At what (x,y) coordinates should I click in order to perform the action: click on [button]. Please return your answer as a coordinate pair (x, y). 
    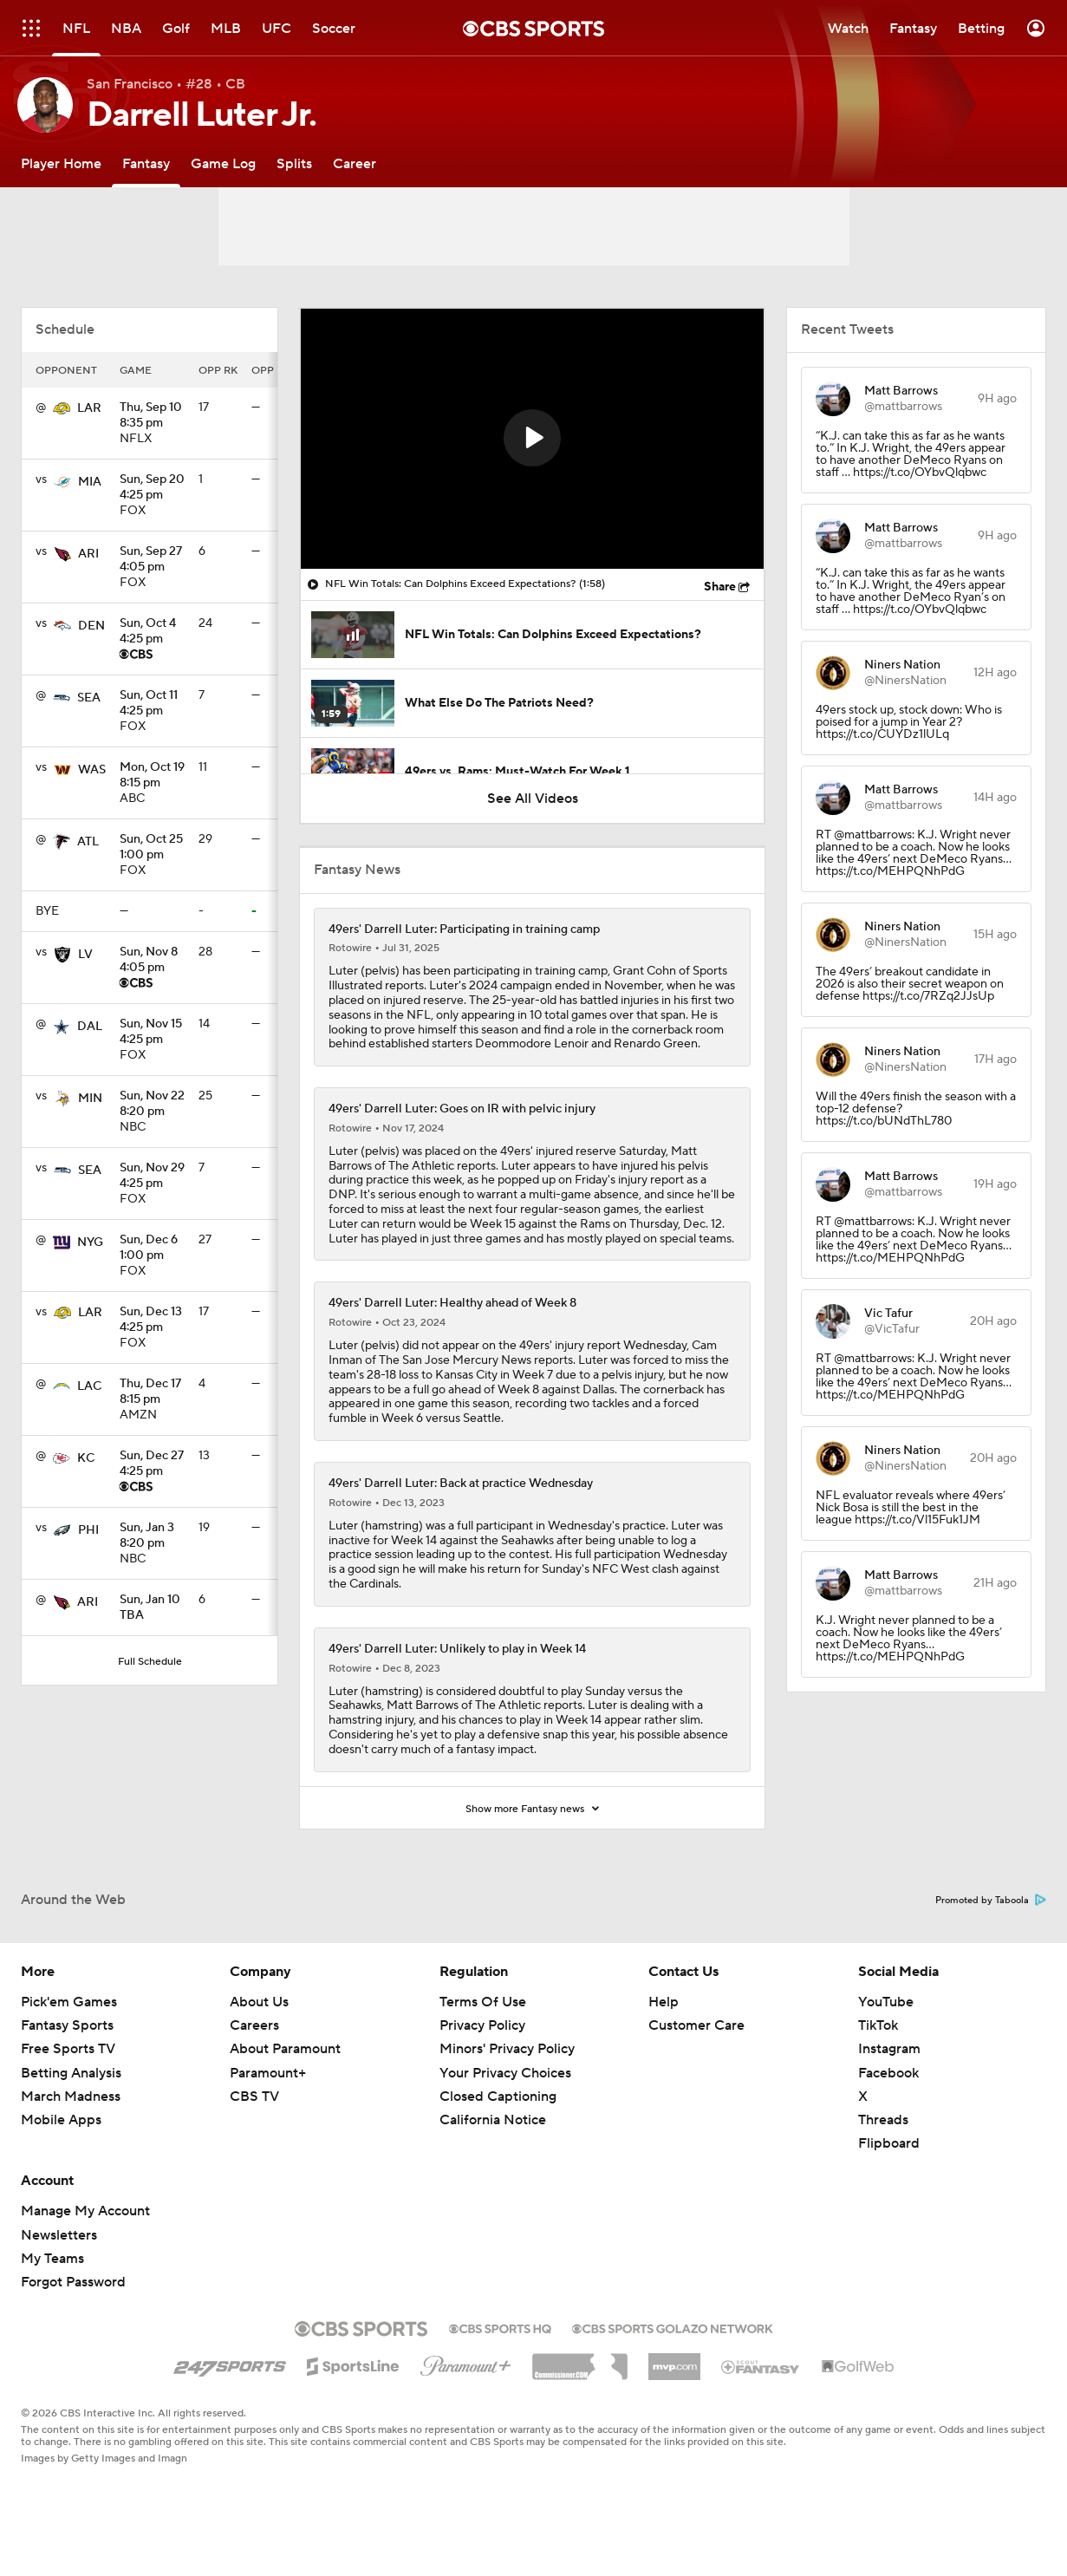
    Looking at the image, I should click on (532, 437).